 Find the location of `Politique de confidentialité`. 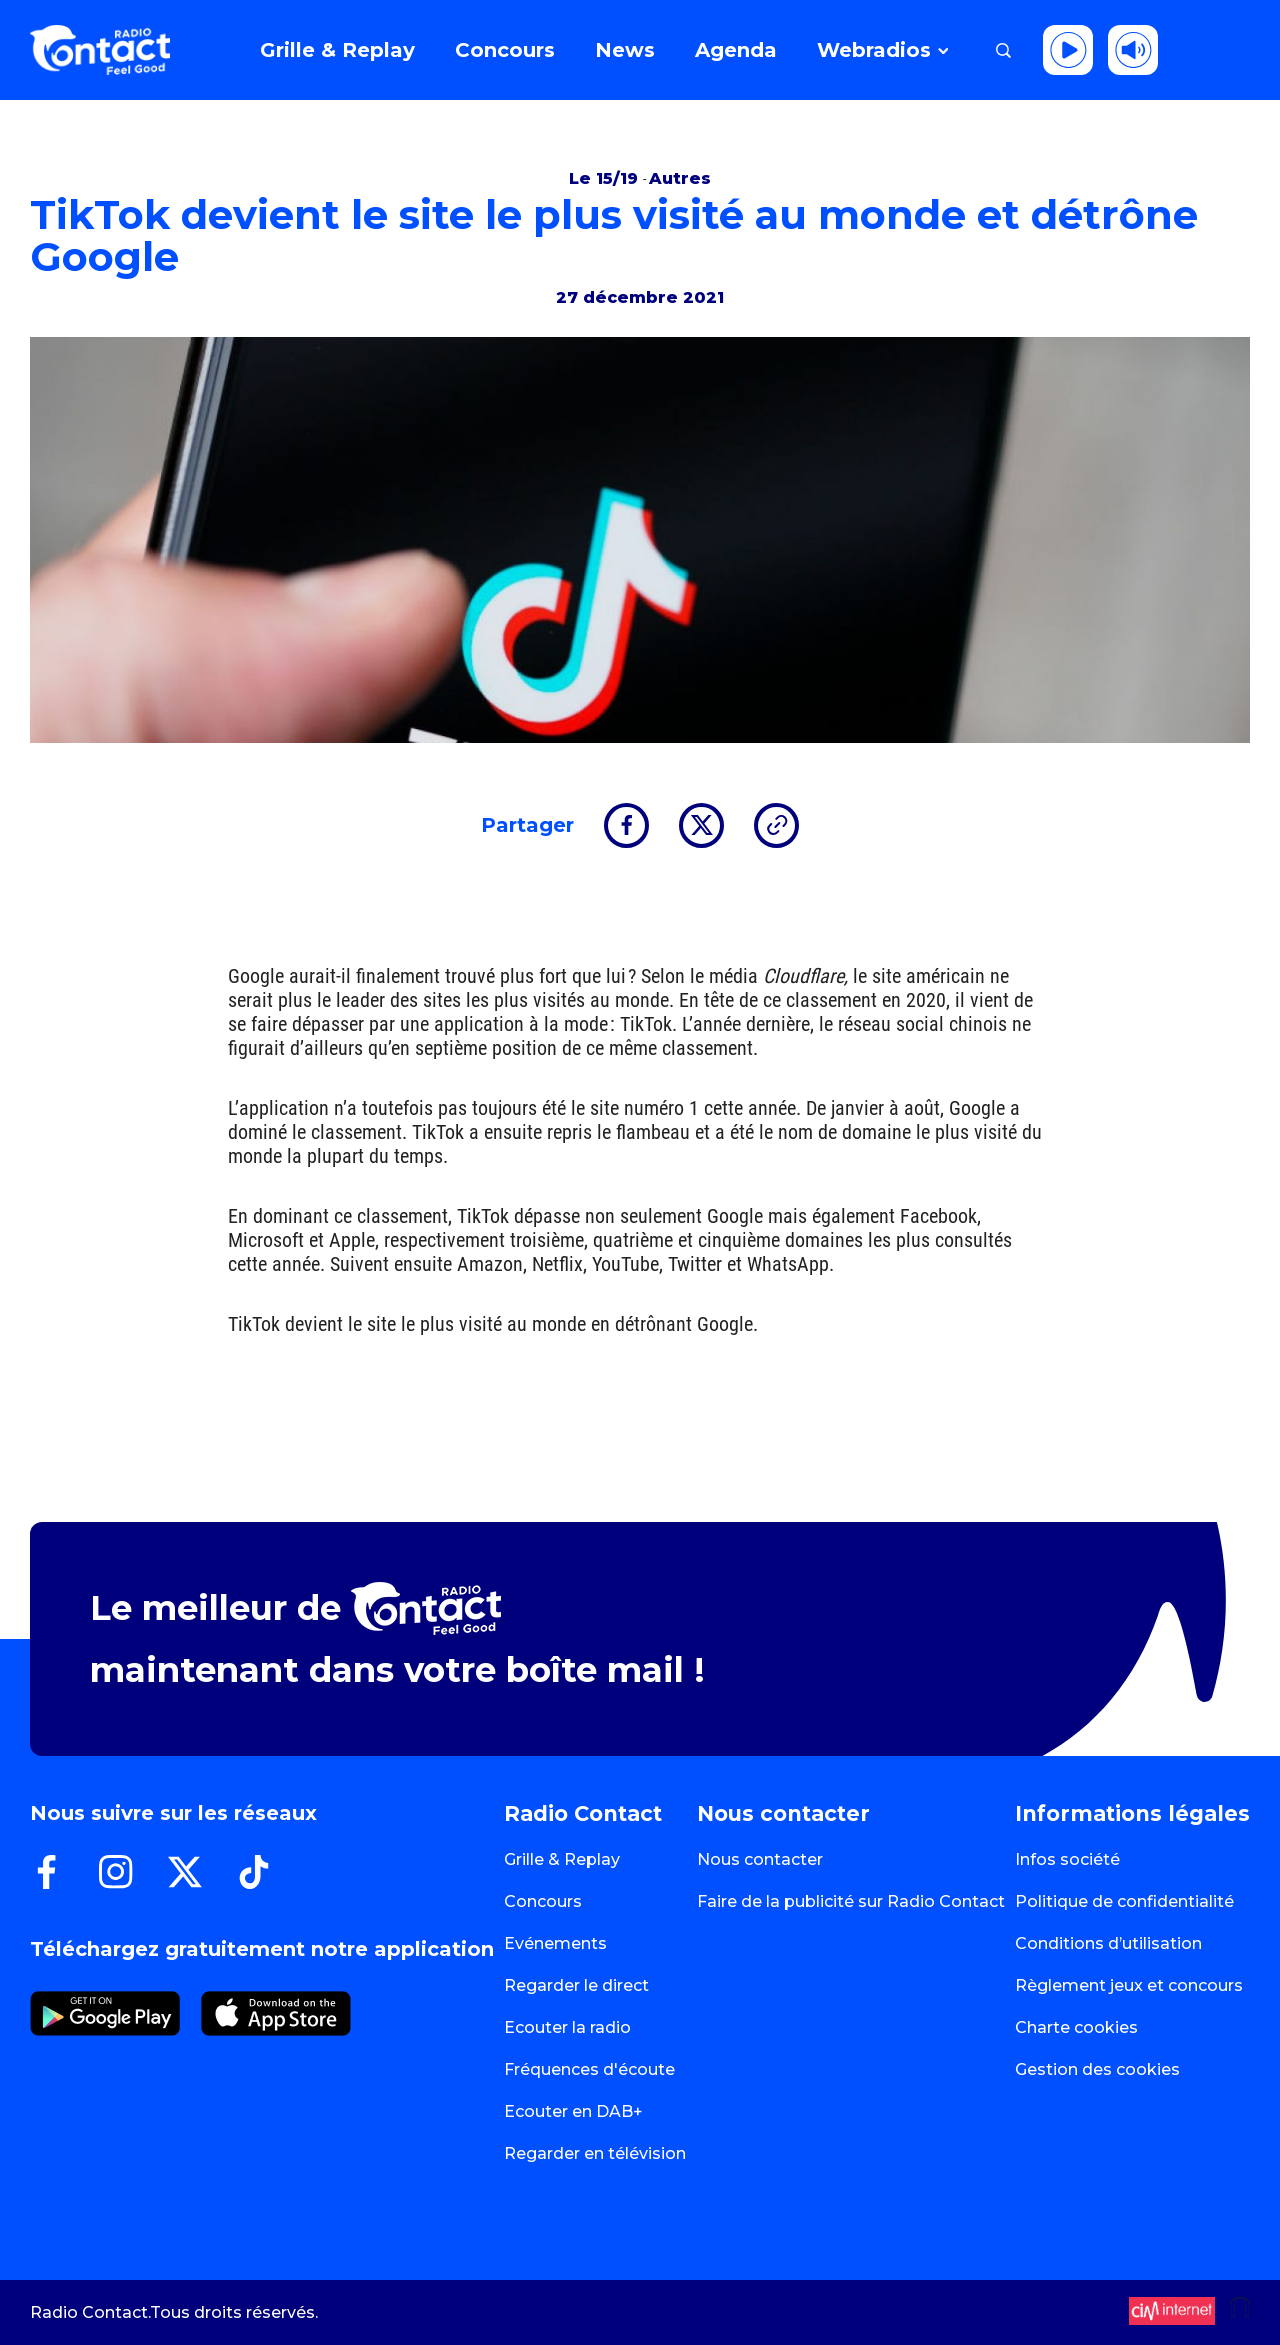

Politique de confidentialité is located at coordinates (1124, 1901).